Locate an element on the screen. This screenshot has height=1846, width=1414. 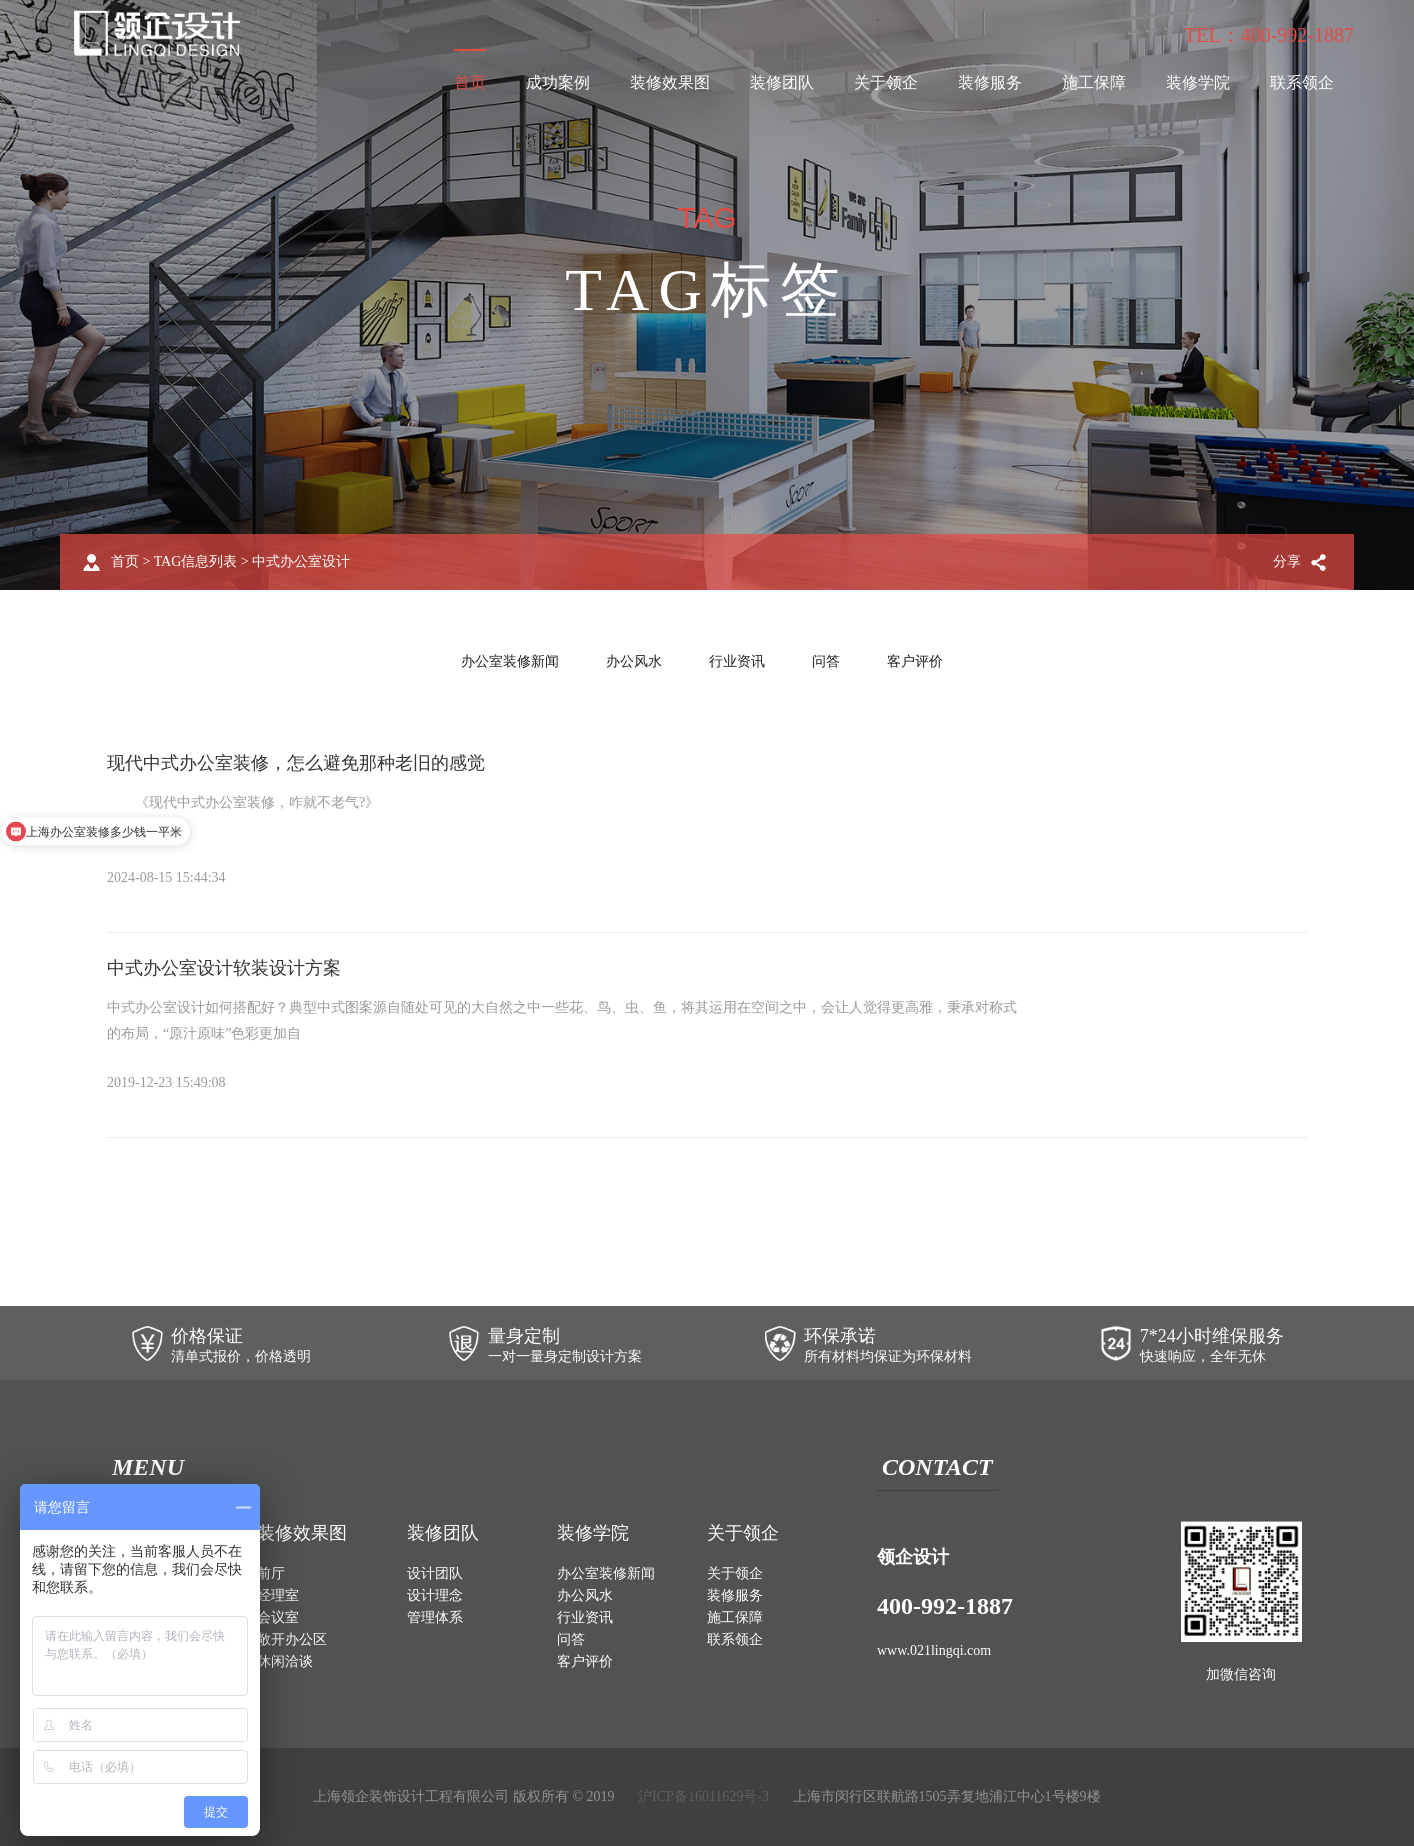
施工保障 is located at coordinates (1094, 82).